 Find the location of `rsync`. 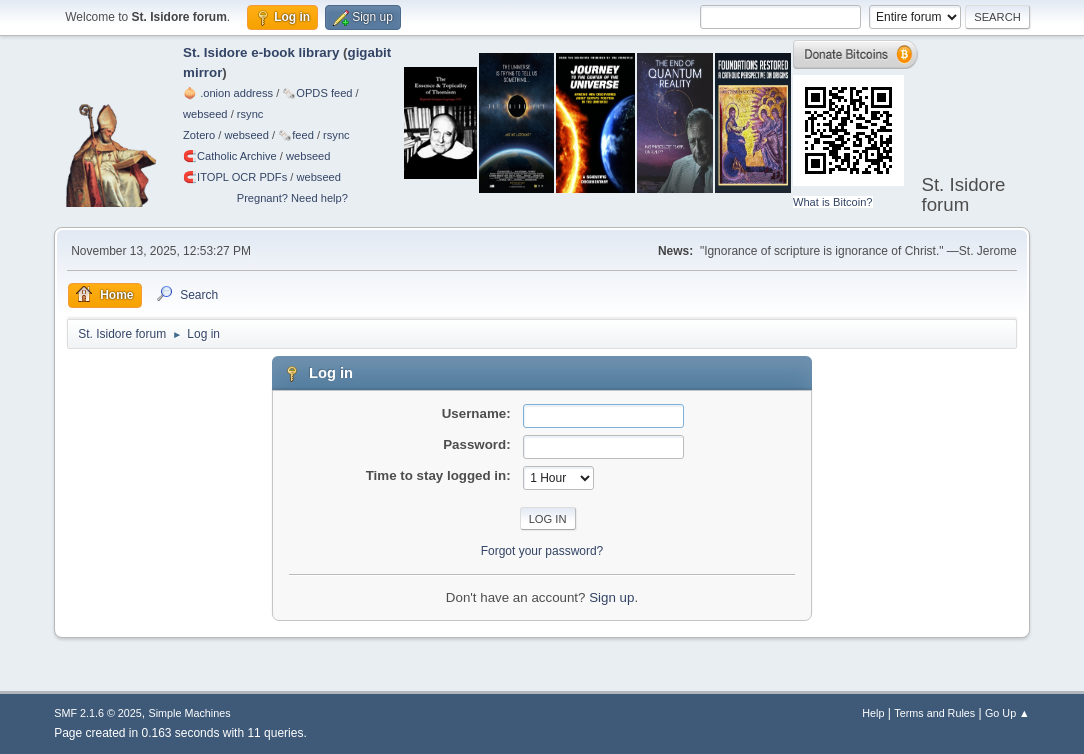

rsync is located at coordinates (250, 114).